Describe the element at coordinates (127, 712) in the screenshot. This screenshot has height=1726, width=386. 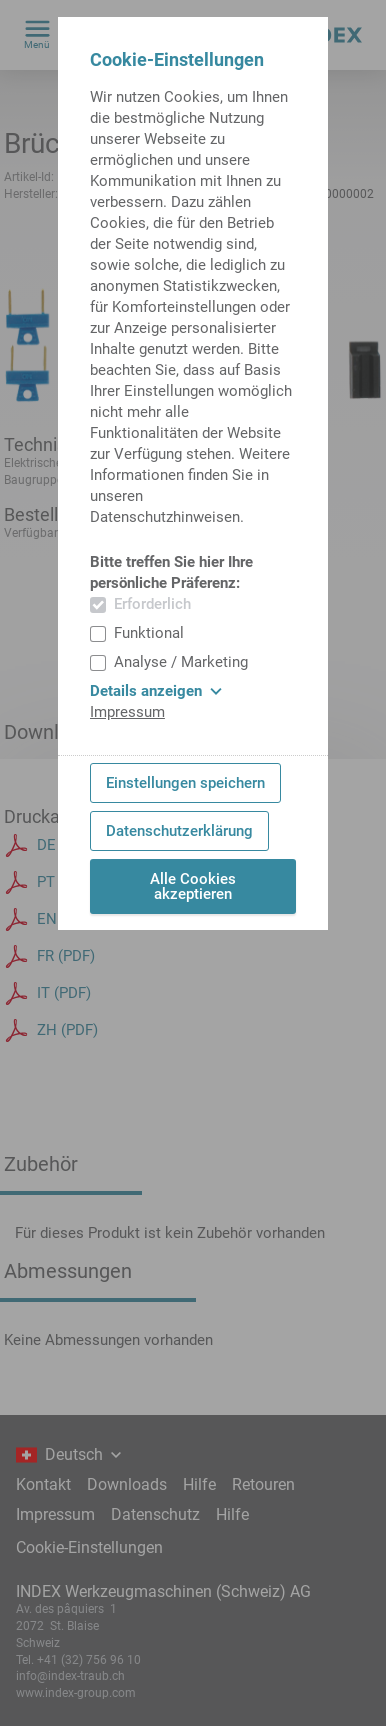
I see `Impressum` at that location.